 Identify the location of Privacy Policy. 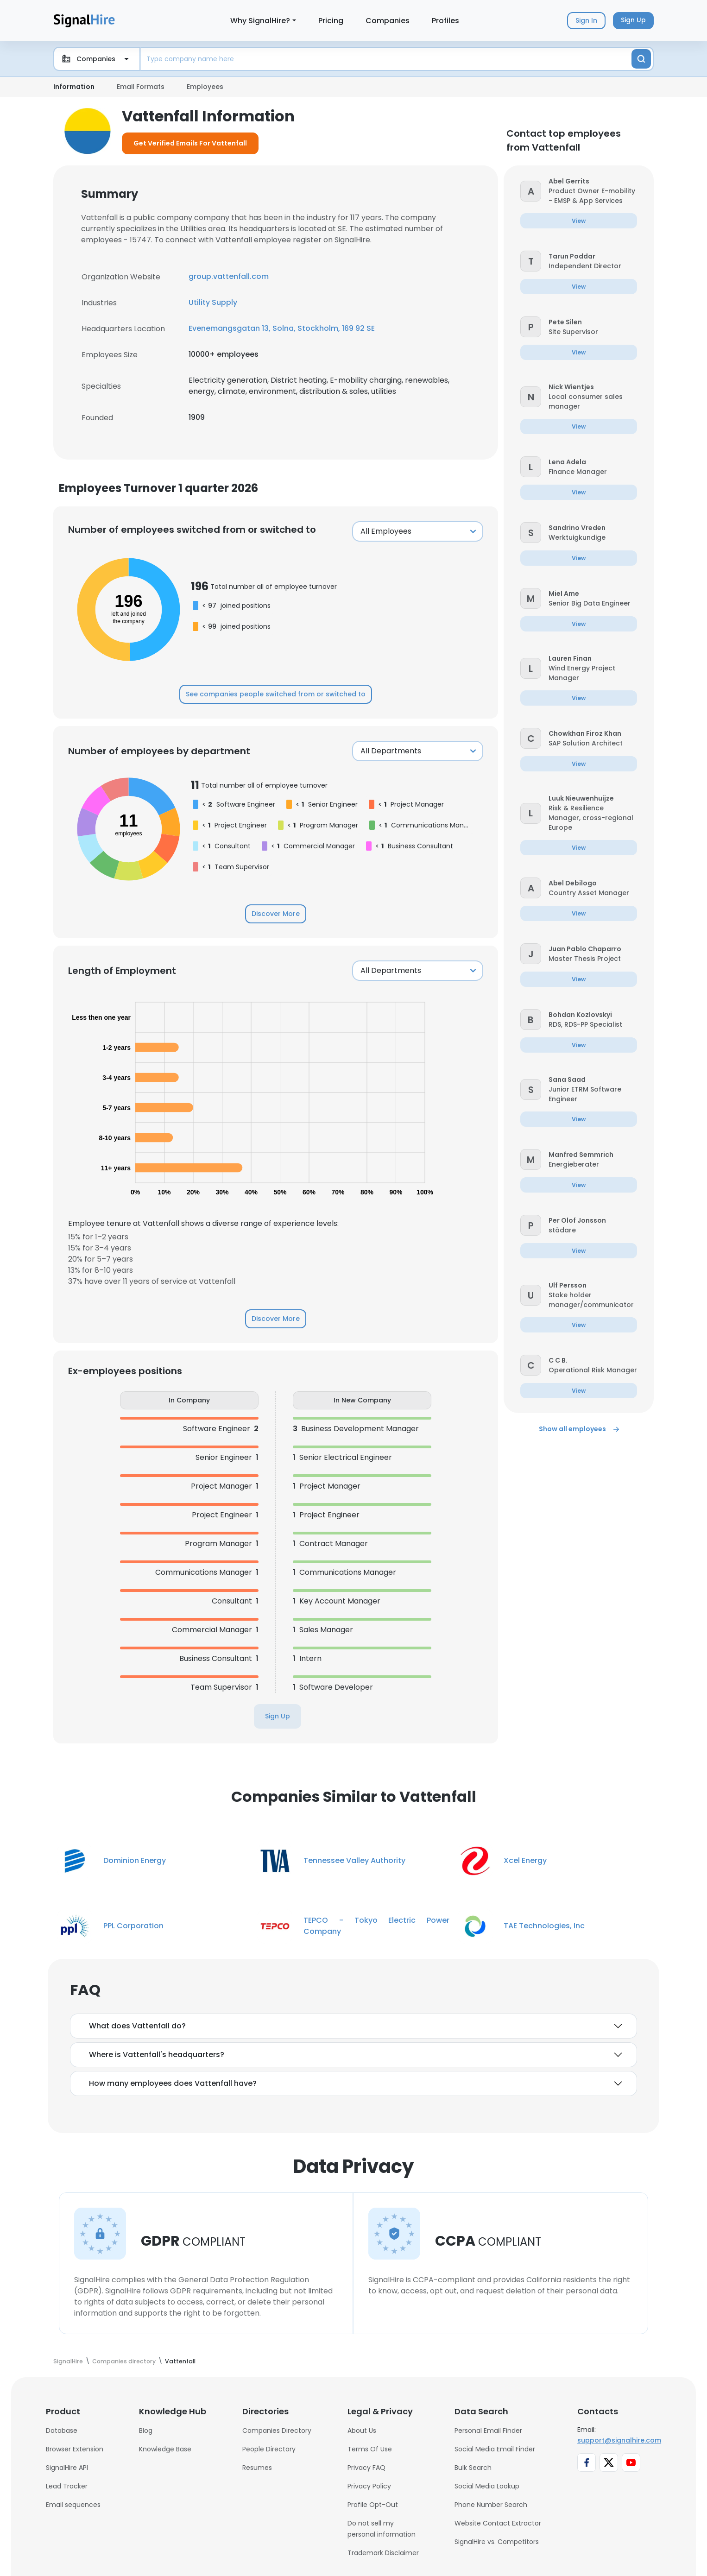
(369, 2486).